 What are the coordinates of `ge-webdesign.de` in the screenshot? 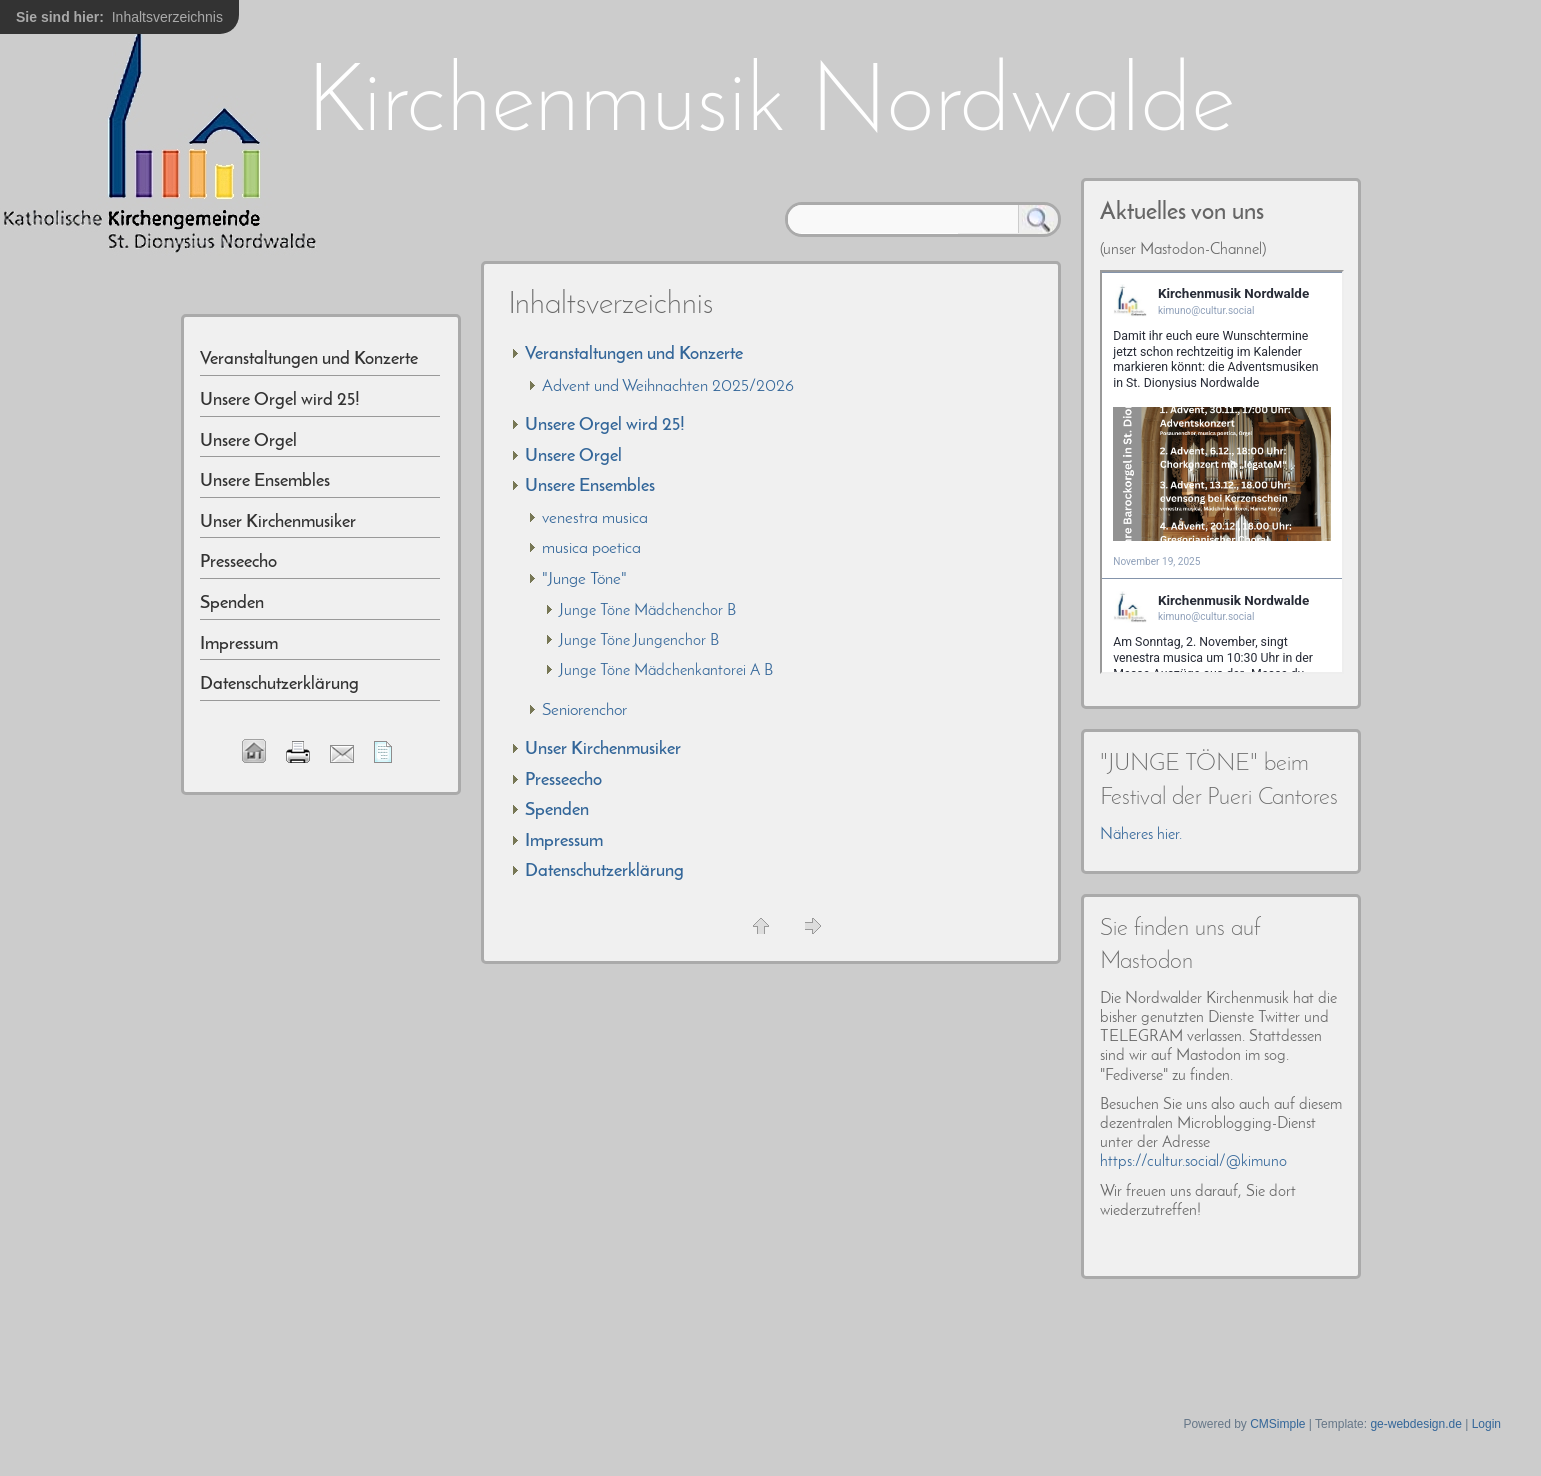 It's located at (1415, 1424).